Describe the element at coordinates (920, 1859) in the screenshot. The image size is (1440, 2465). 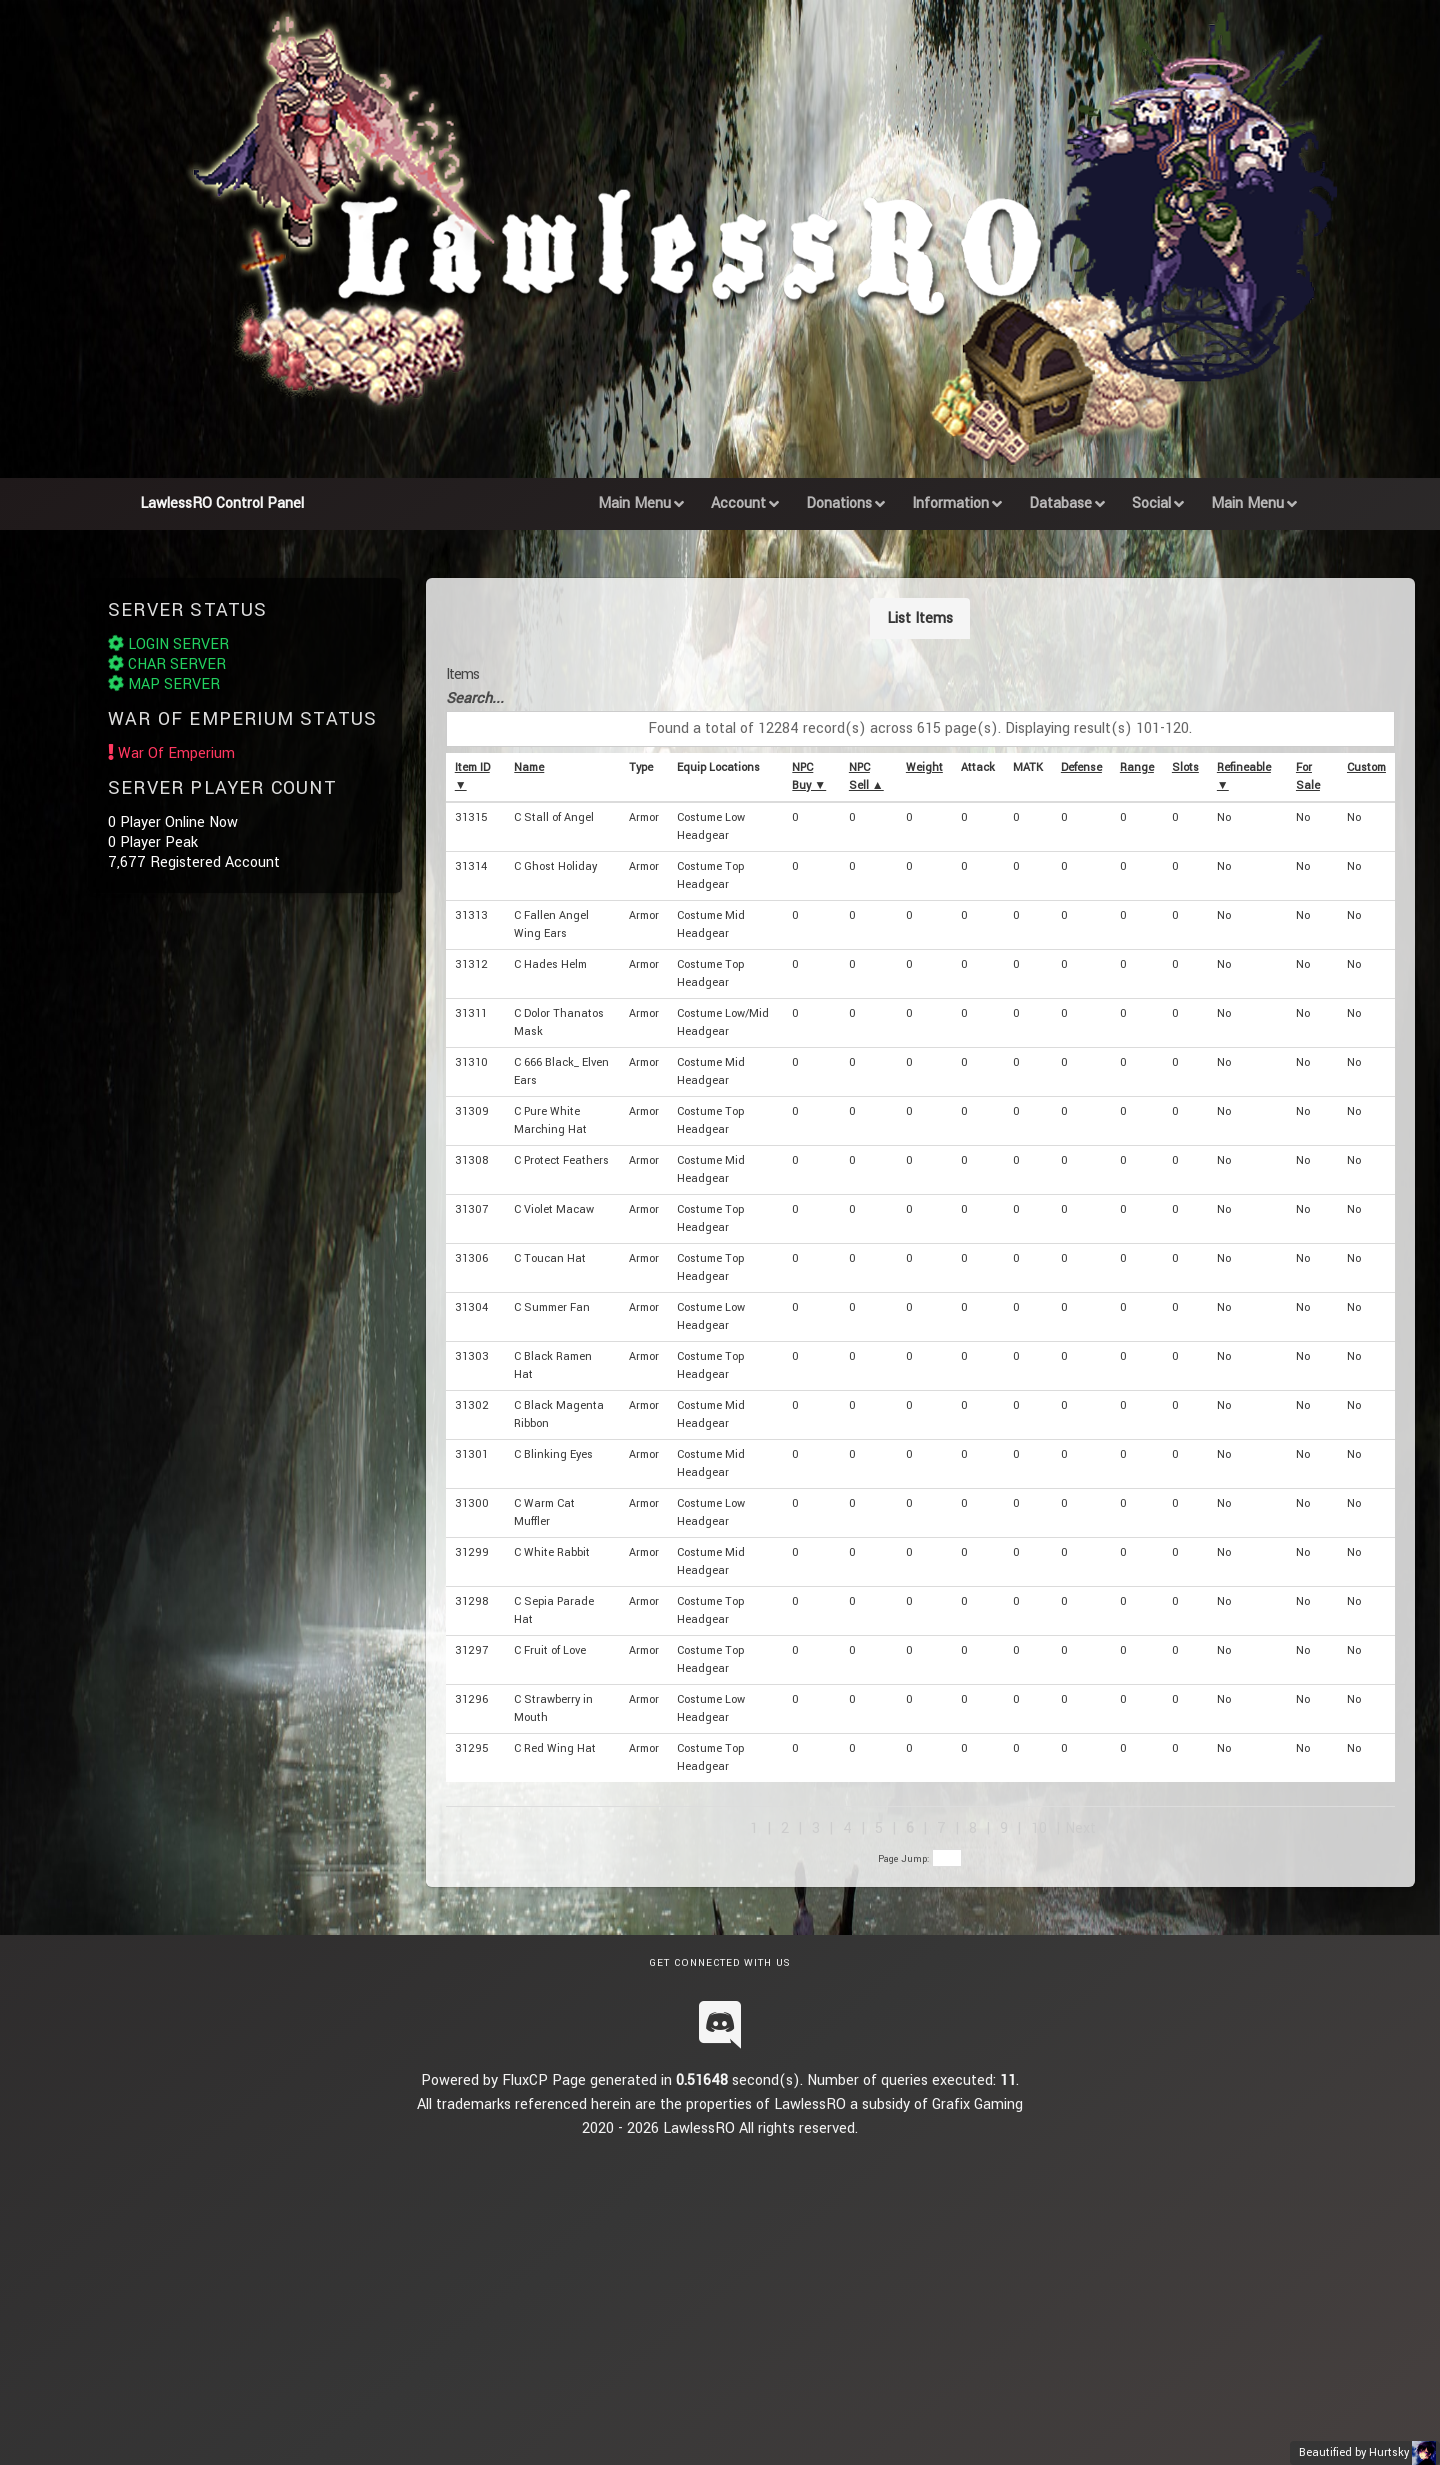
I see `Page Jump:` at that location.